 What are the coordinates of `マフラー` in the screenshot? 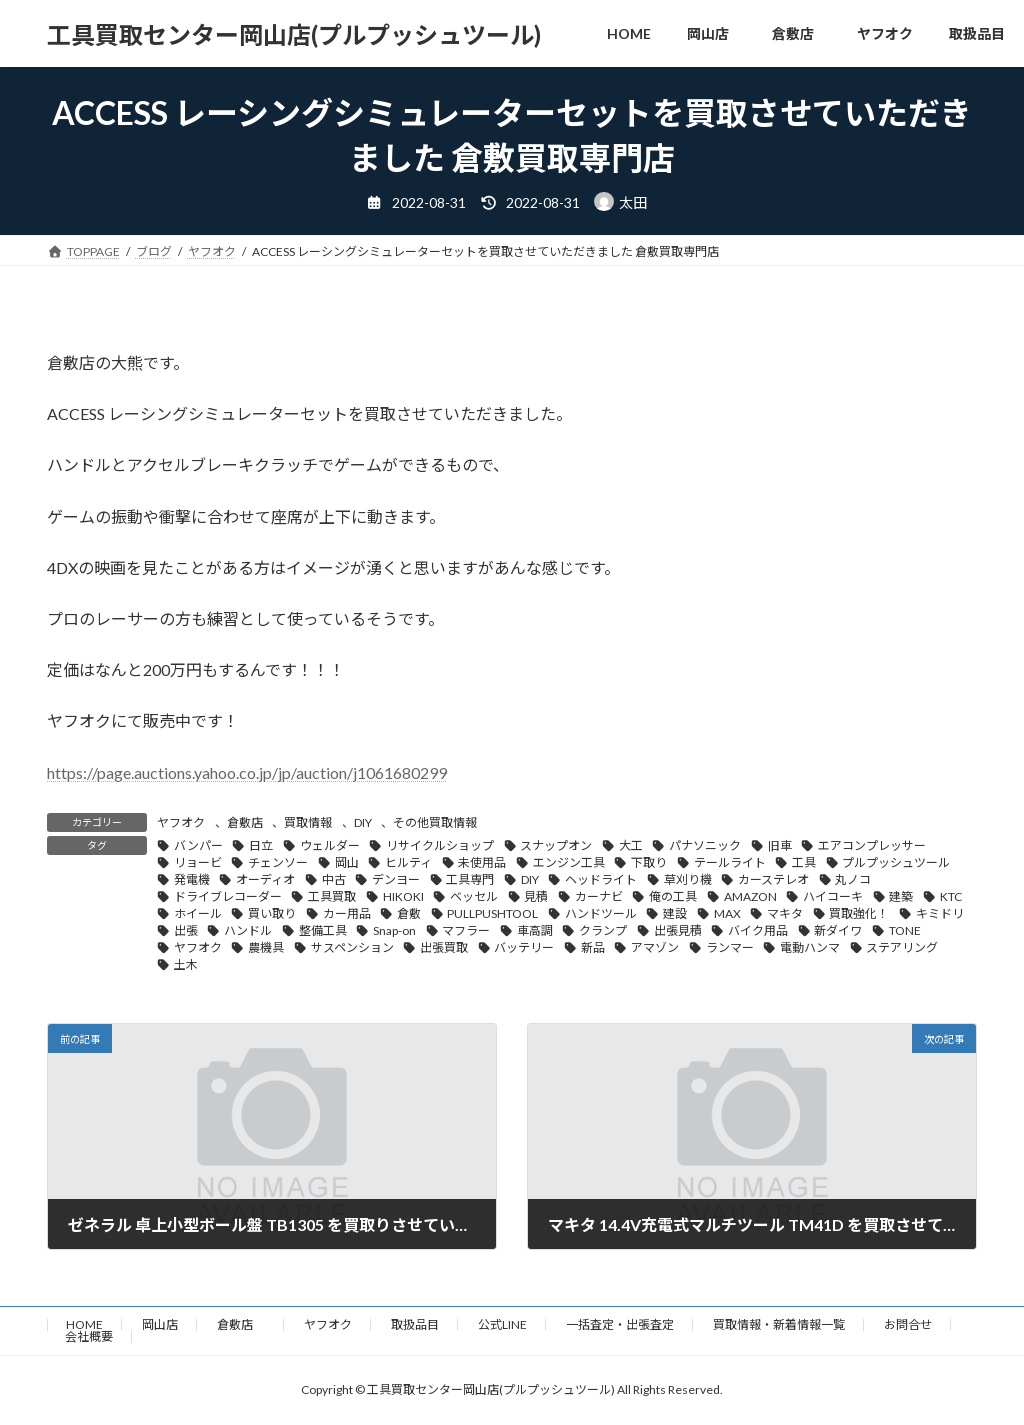 It's located at (466, 930).